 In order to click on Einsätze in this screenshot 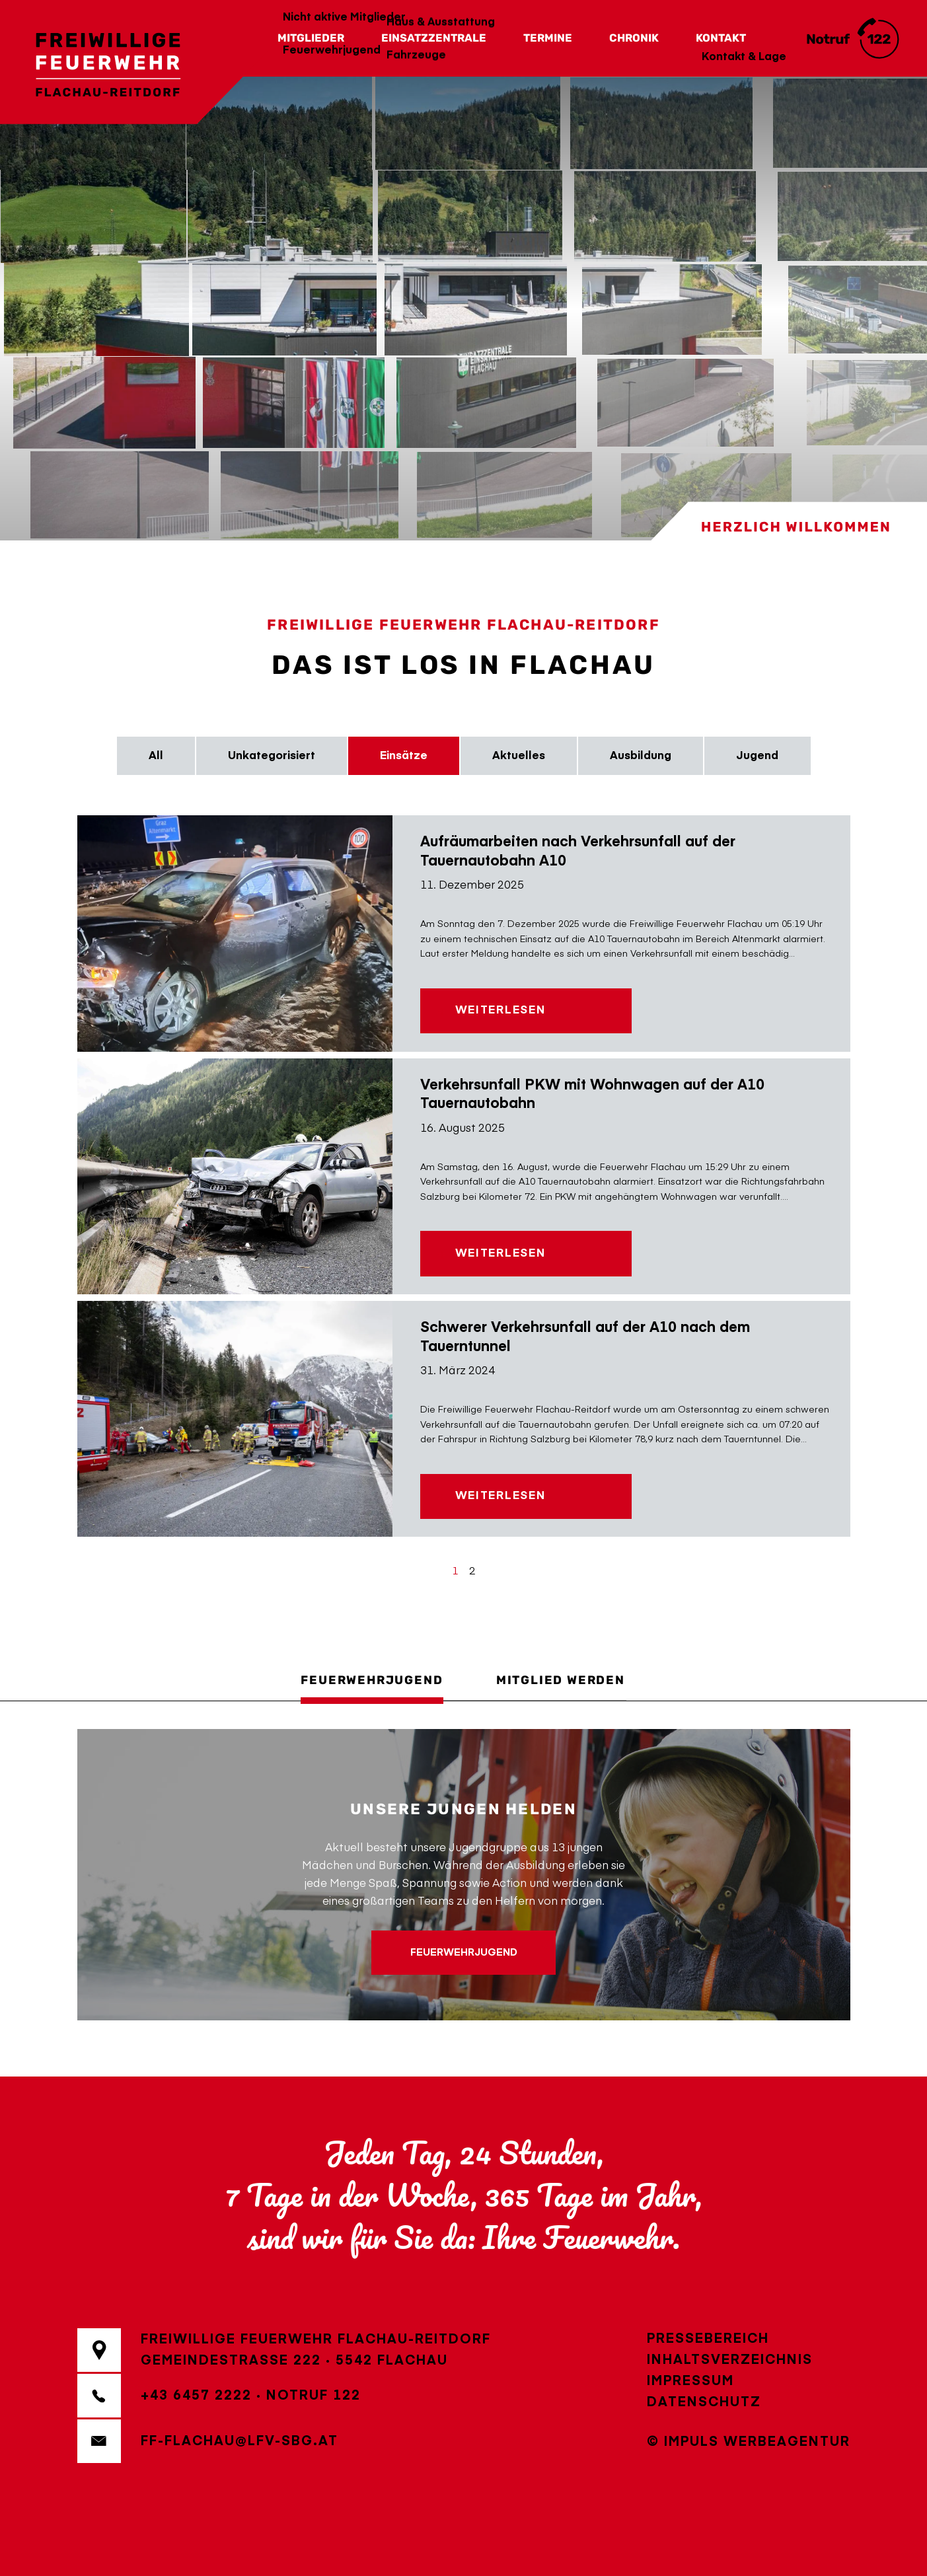, I will do `click(403, 756)`.